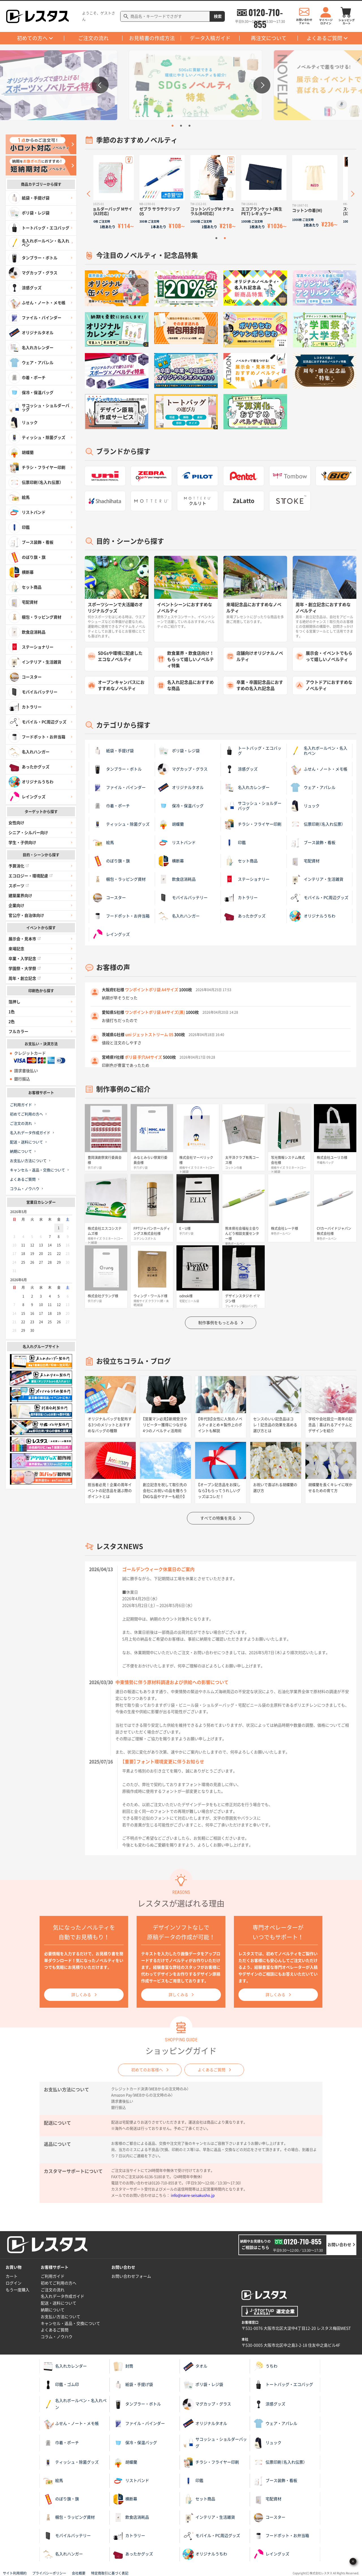  What do you see at coordinates (312, 787) in the screenshot?
I see `ウェア・アパレル` at bounding box center [312, 787].